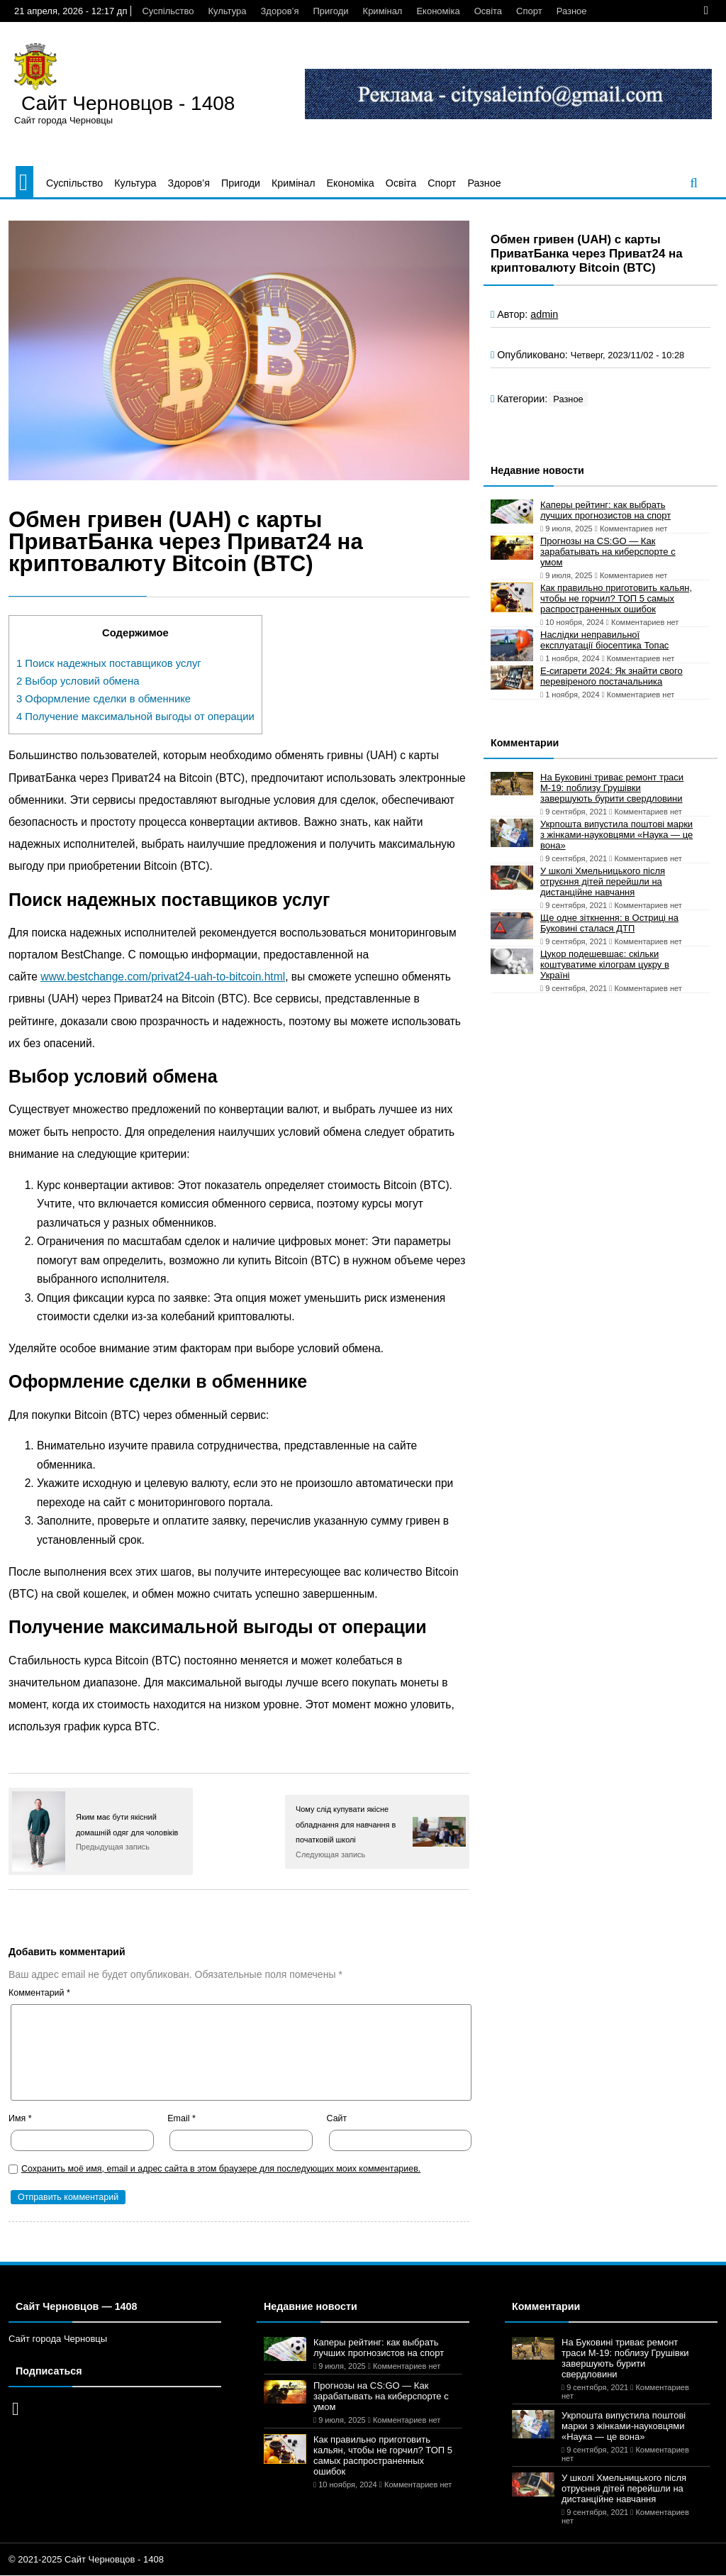 Image resolution: width=726 pixels, height=2576 pixels. I want to click on Спорт, so click(529, 11).